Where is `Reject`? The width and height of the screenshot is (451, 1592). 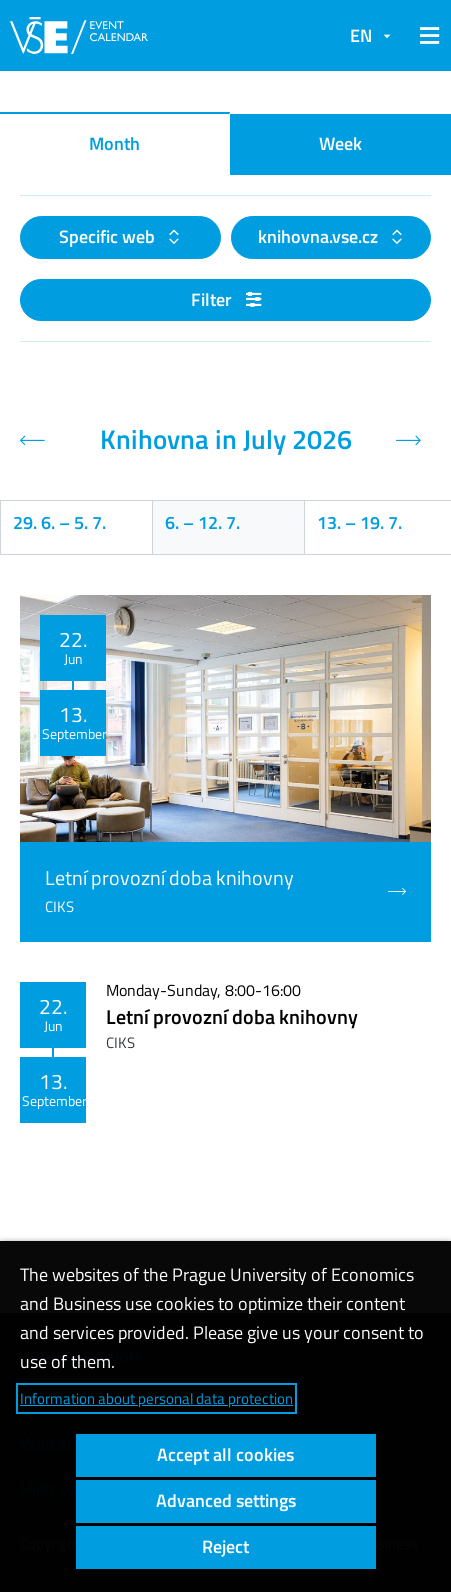 Reject is located at coordinates (225, 1546).